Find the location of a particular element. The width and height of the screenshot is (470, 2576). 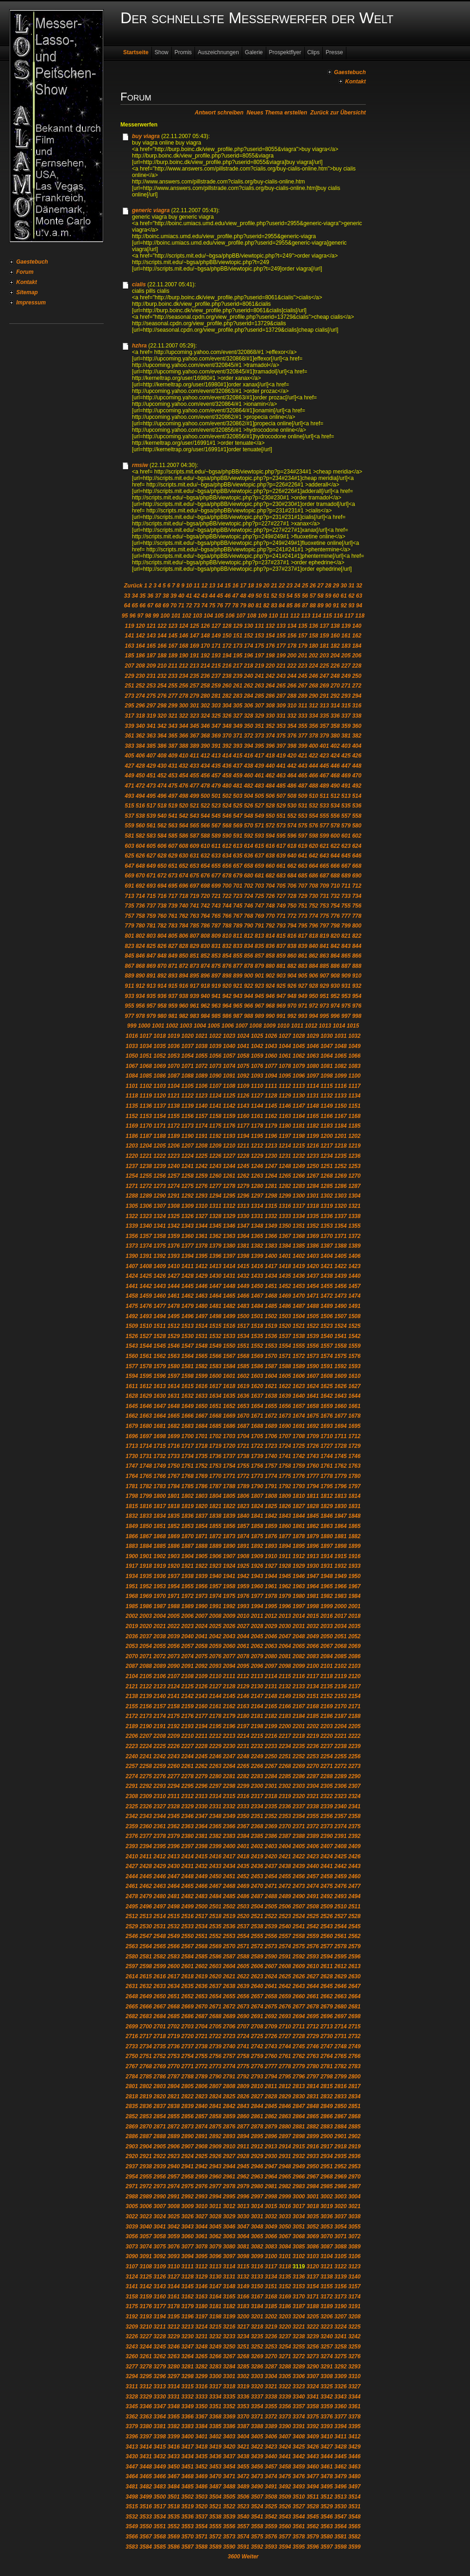

541 is located at coordinates (172, 816).